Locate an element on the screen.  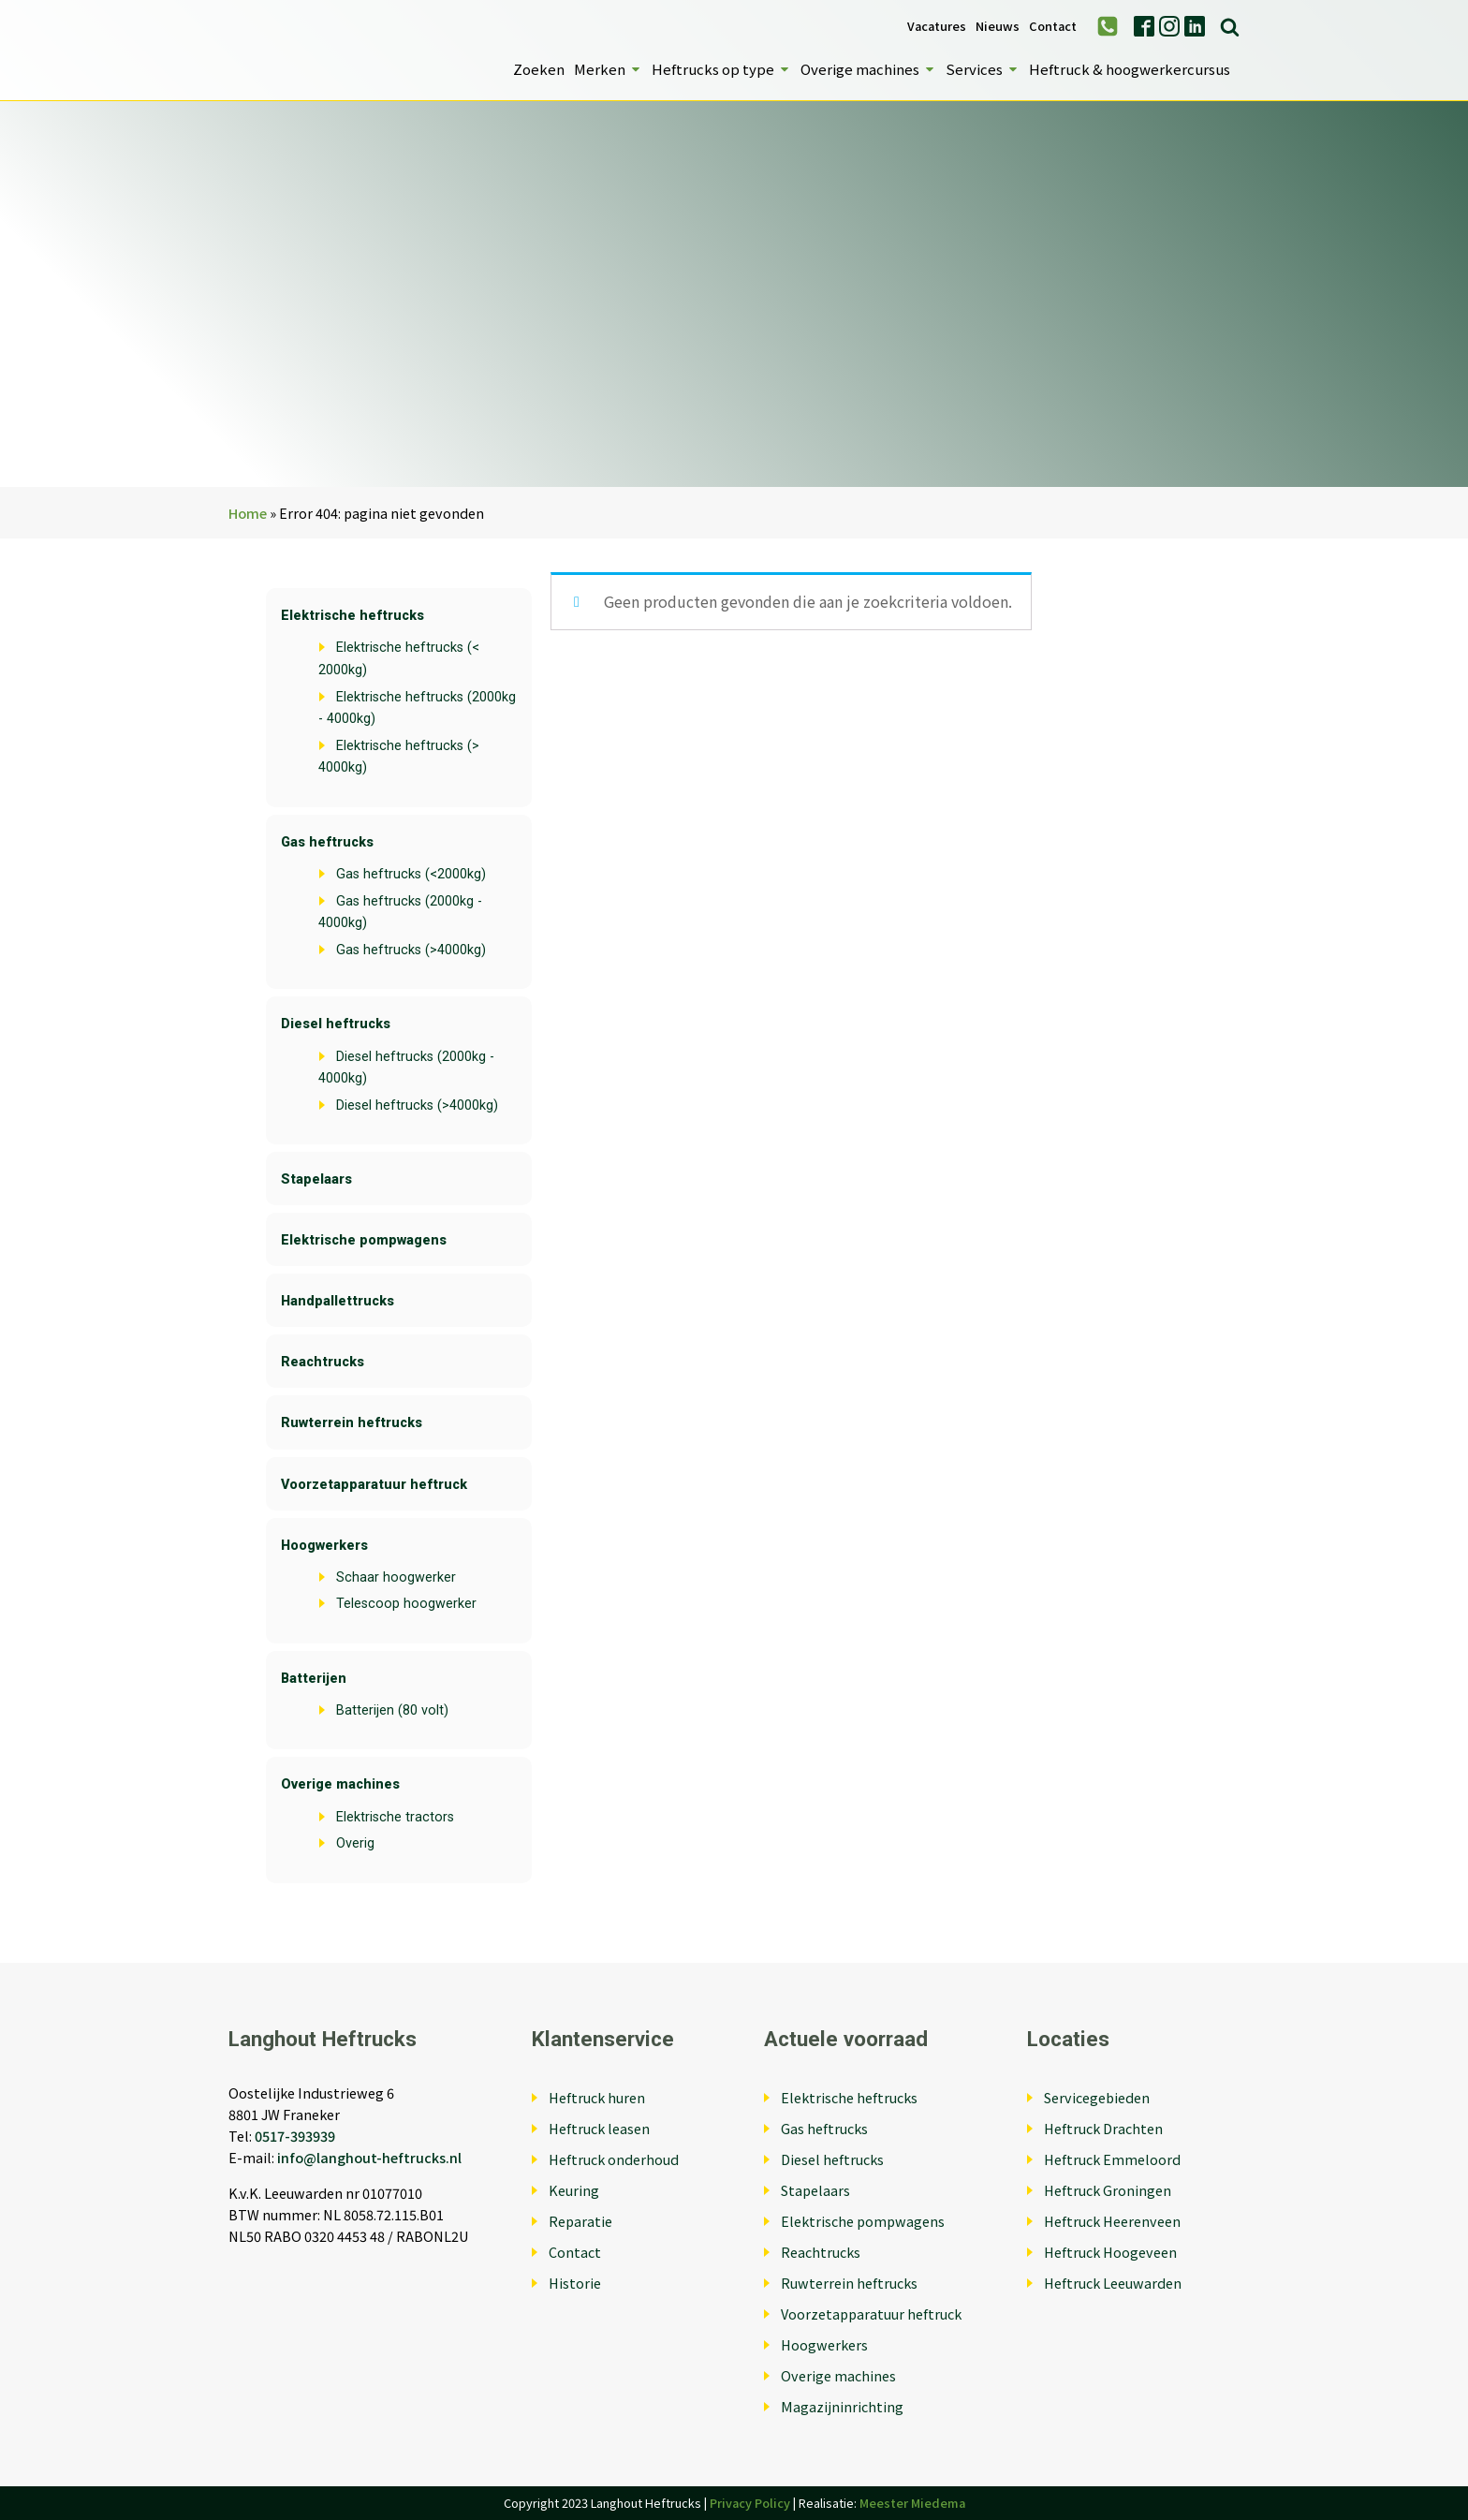
Vacatures is located at coordinates (936, 27).